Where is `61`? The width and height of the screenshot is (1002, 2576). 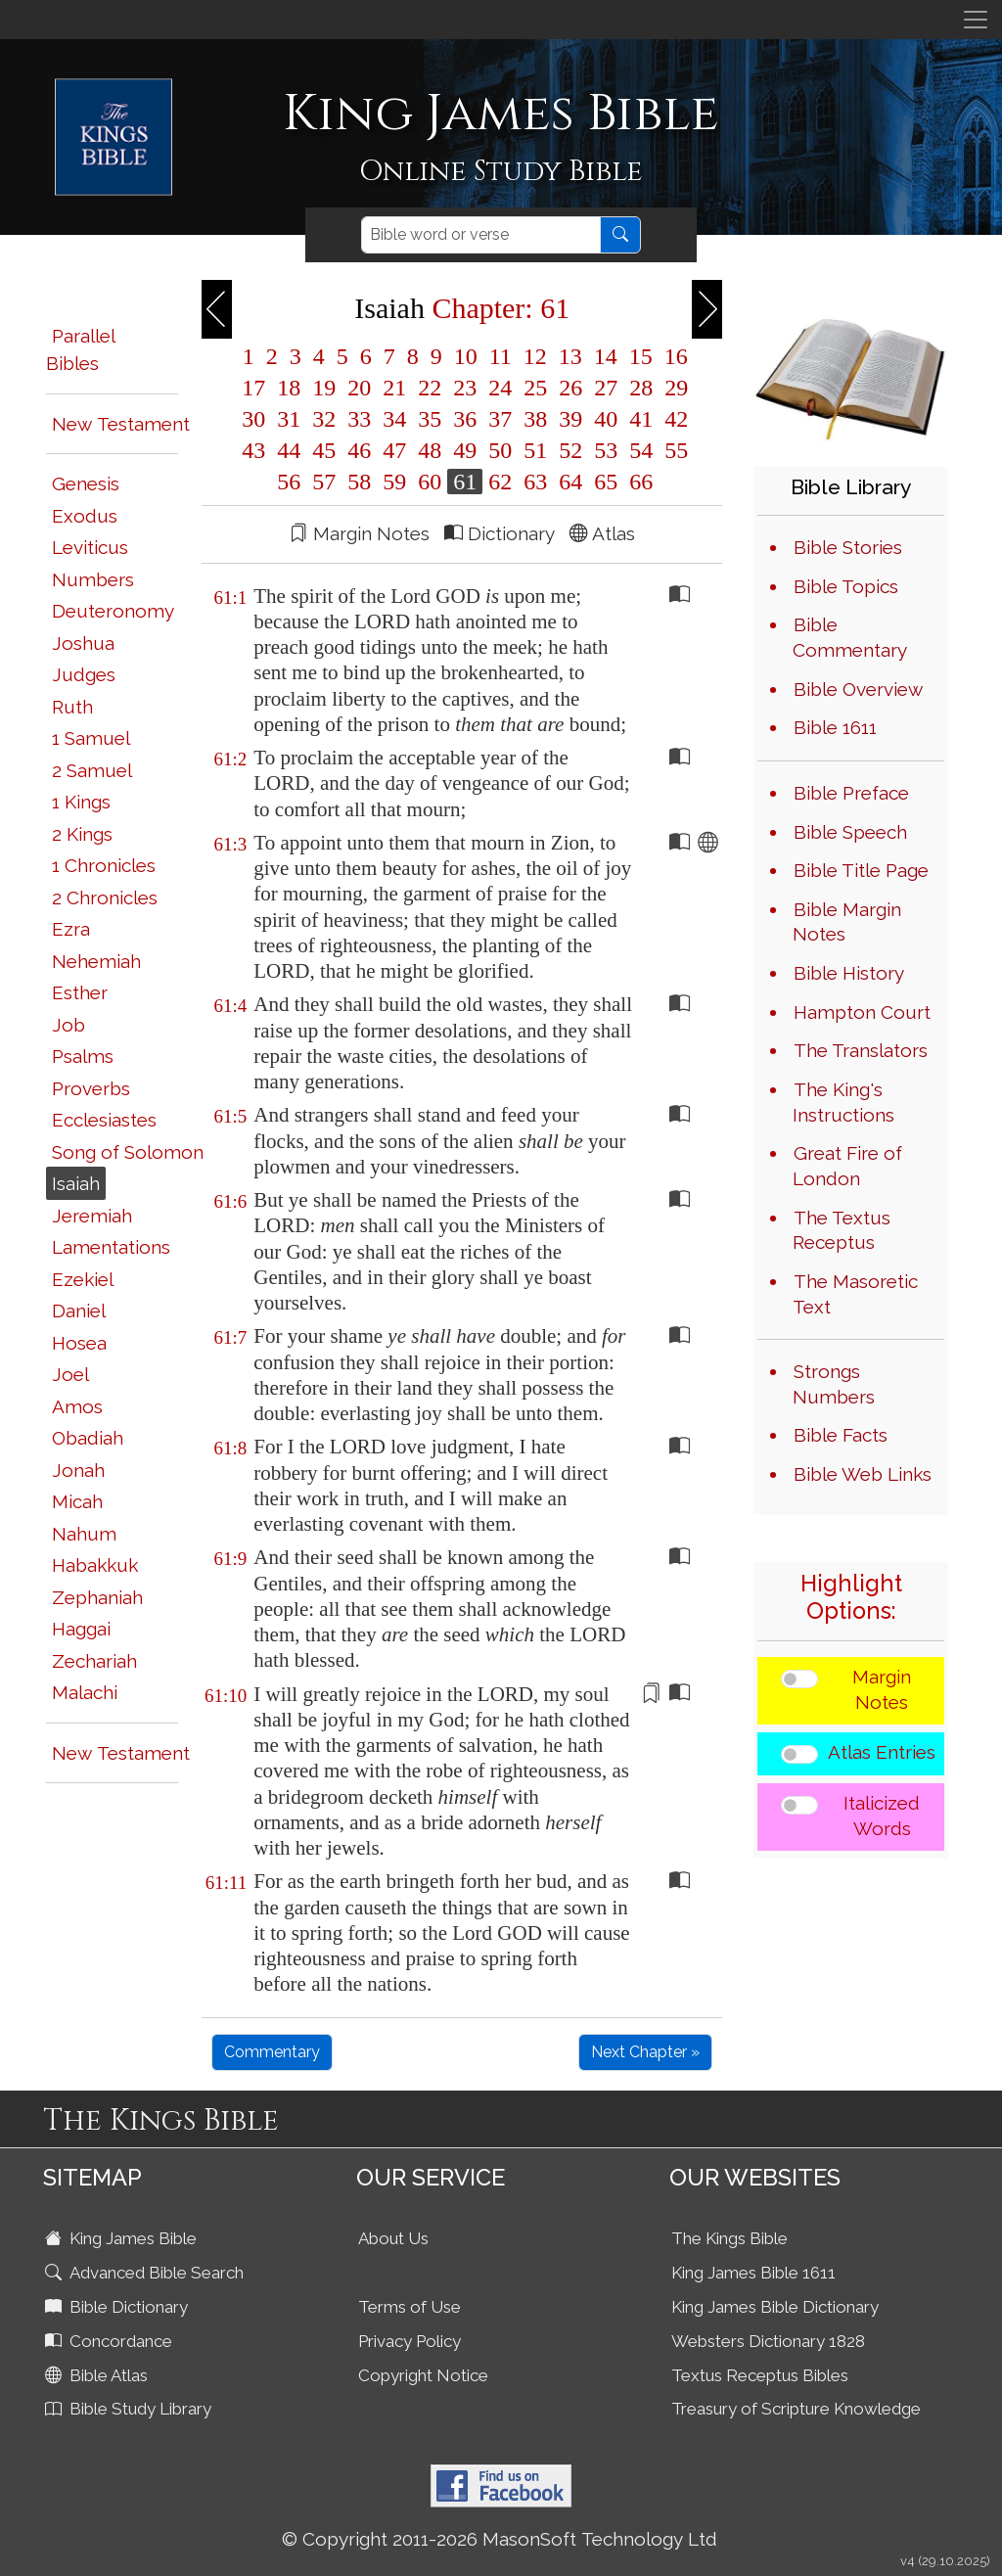 61 is located at coordinates (464, 481).